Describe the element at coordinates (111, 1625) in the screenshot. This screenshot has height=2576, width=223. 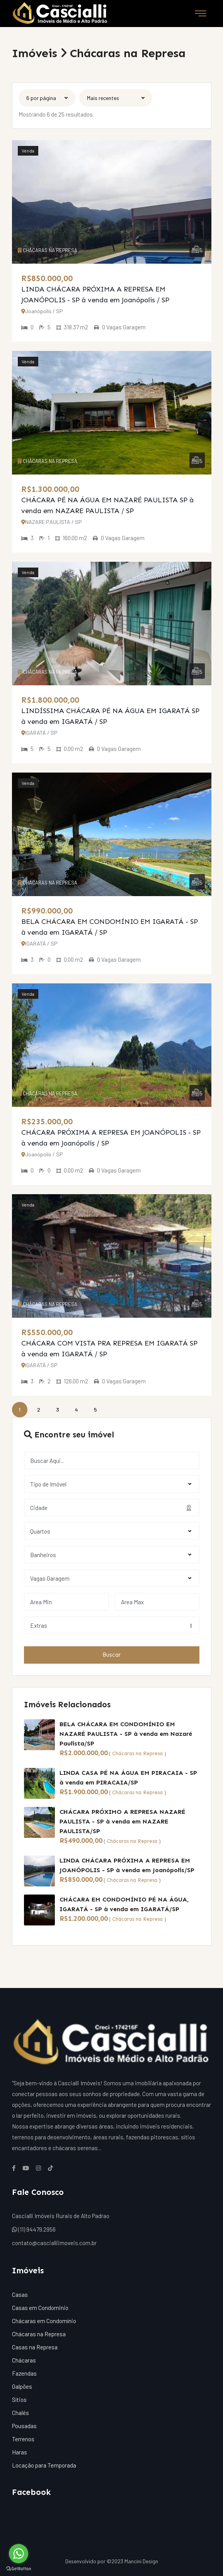
I see `Extras` at that location.